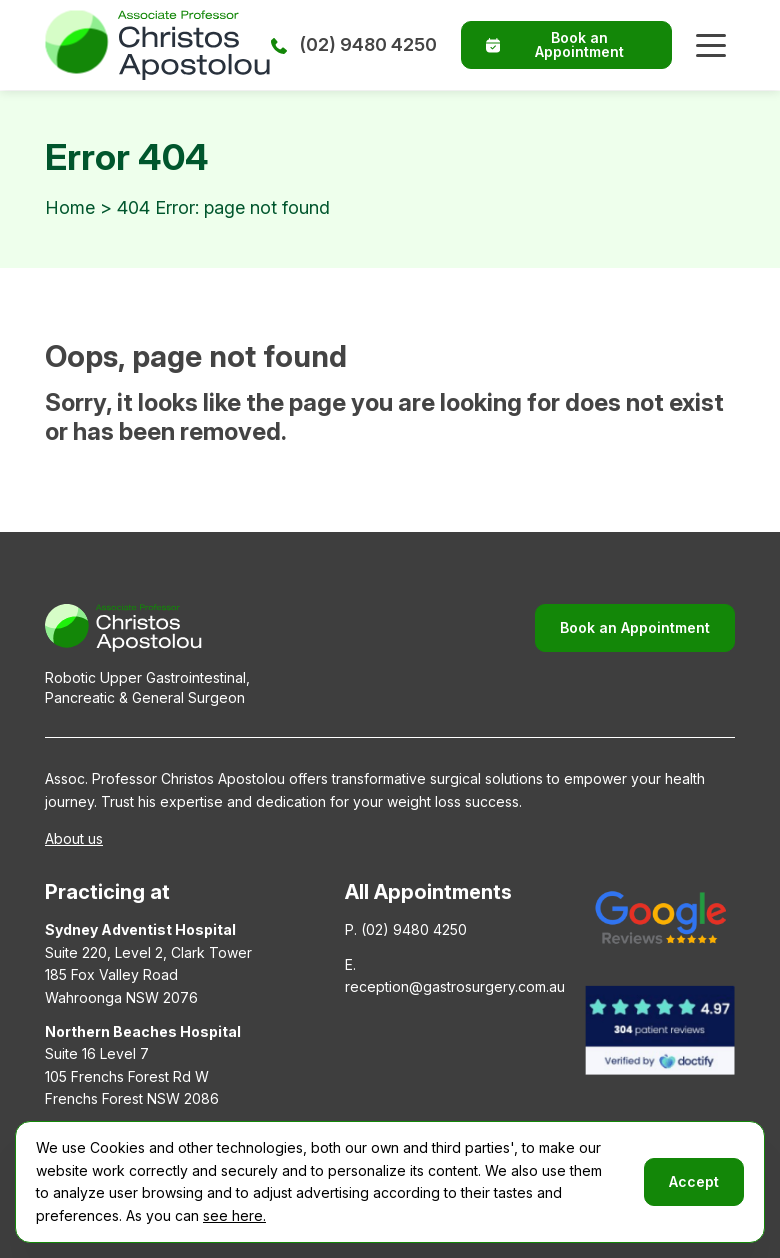 The width and height of the screenshot is (780, 1258). I want to click on Accept [button], so click(694, 1181).